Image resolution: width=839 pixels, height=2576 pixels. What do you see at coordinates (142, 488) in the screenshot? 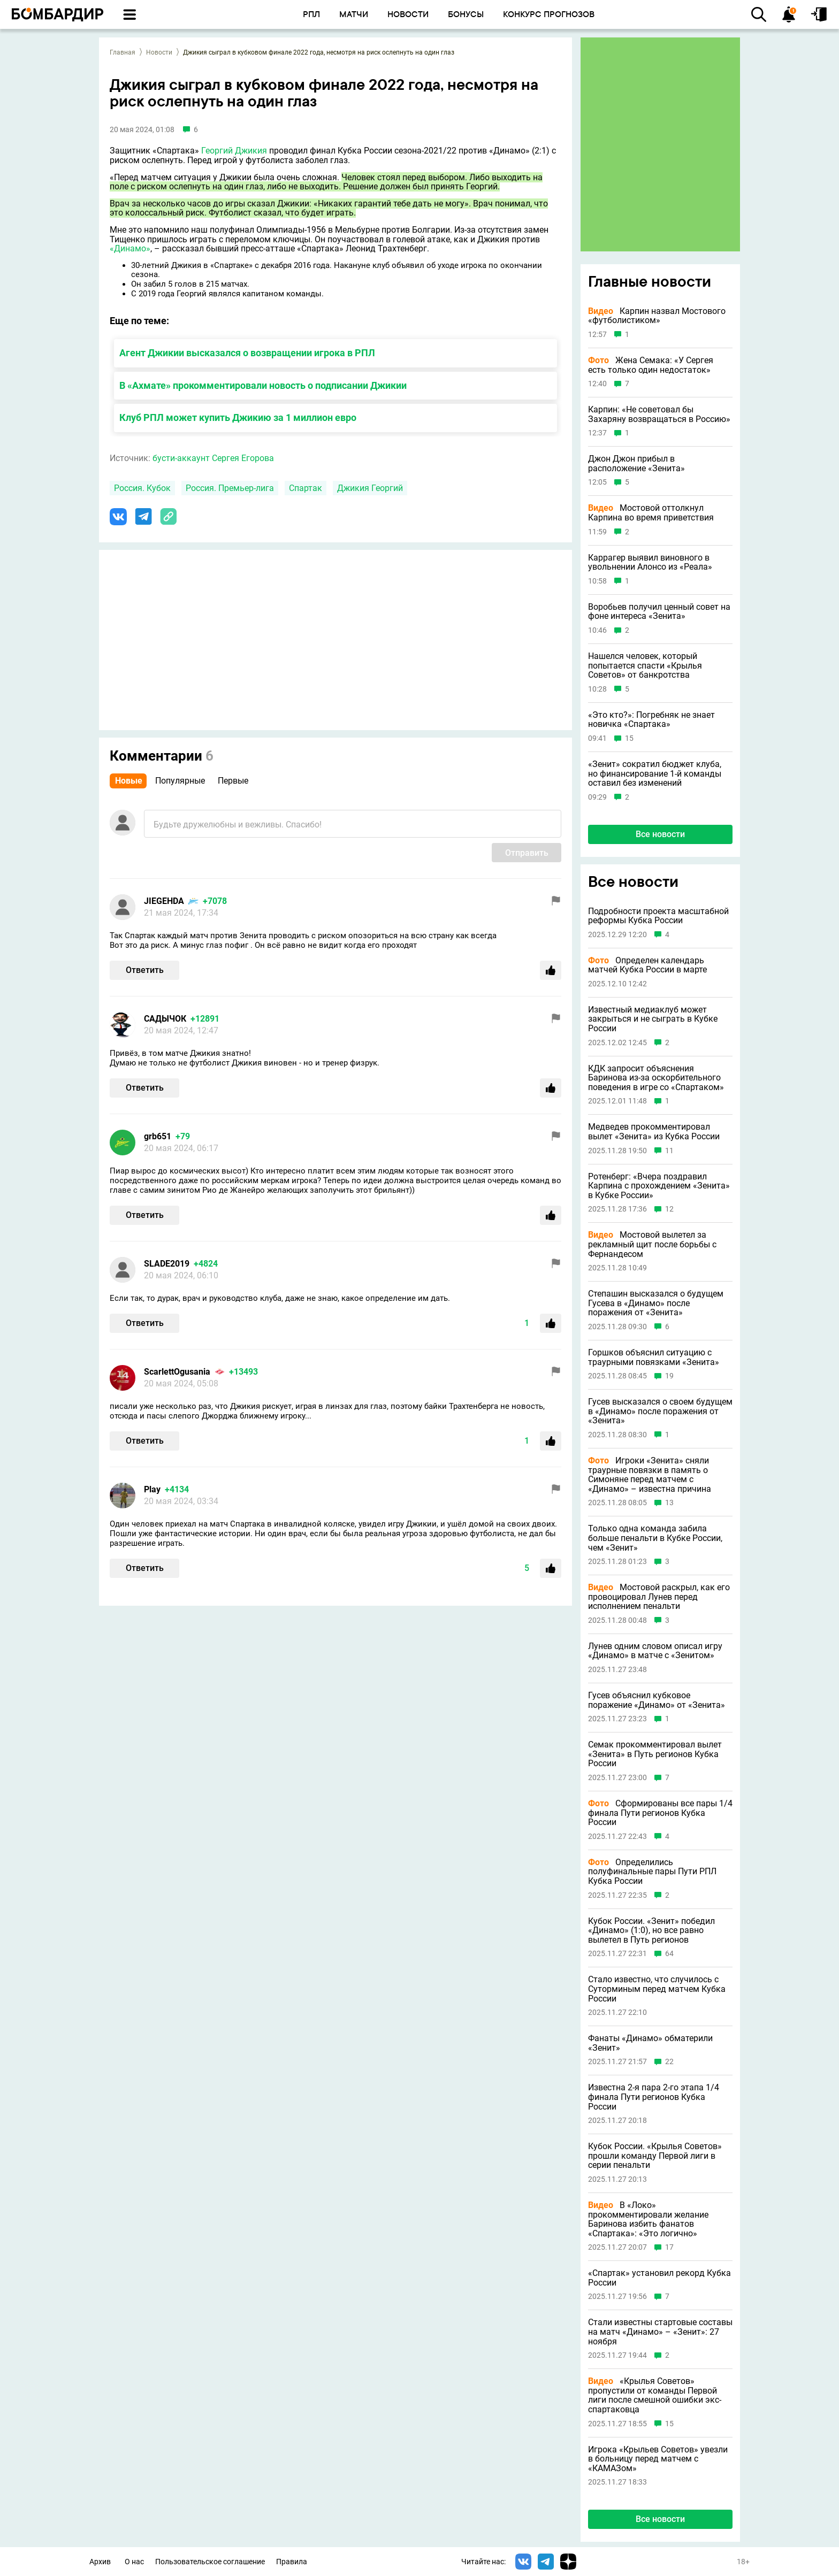
I see `Россия. Кубок` at bounding box center [142, 488].